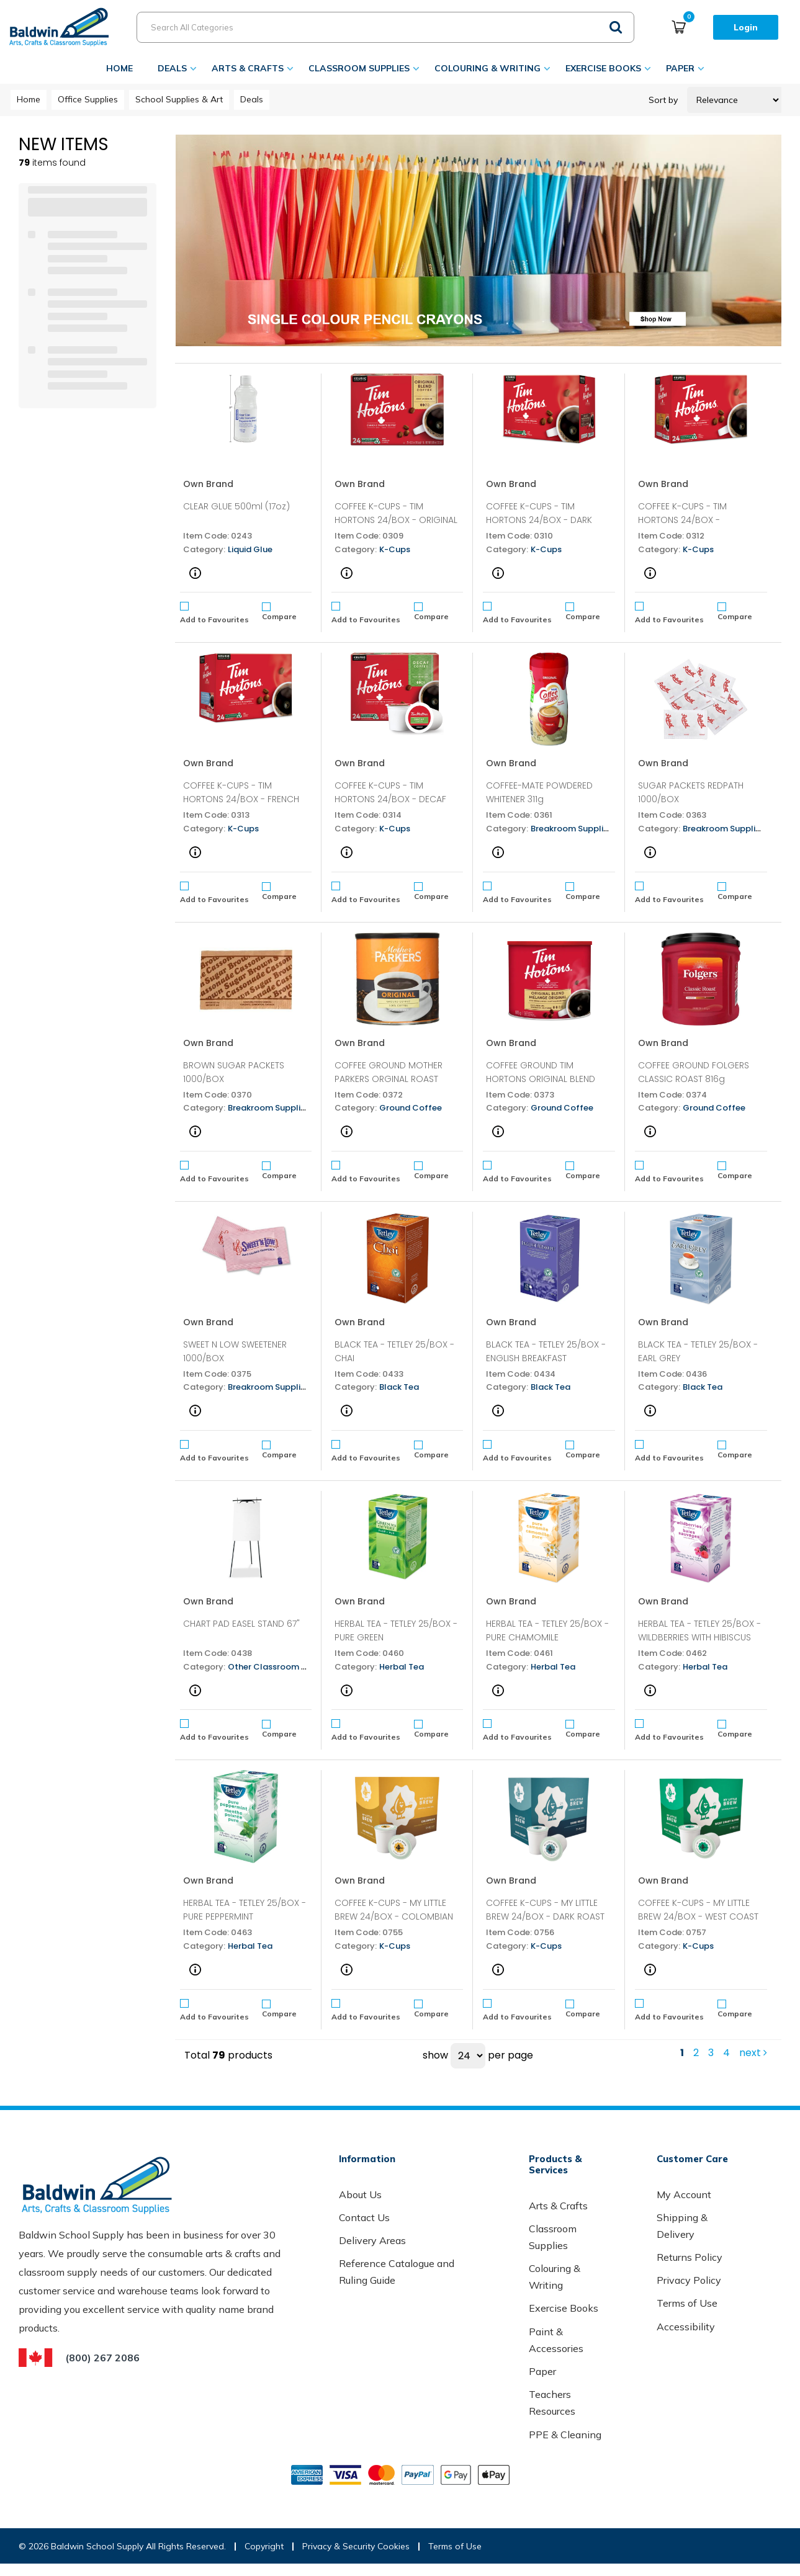 The image size is (800, 2576). I want to click on COFFEE K-CUPS - MY LITTLE BREW 24/BOX - DARK ROAST, so click(545, 1910).